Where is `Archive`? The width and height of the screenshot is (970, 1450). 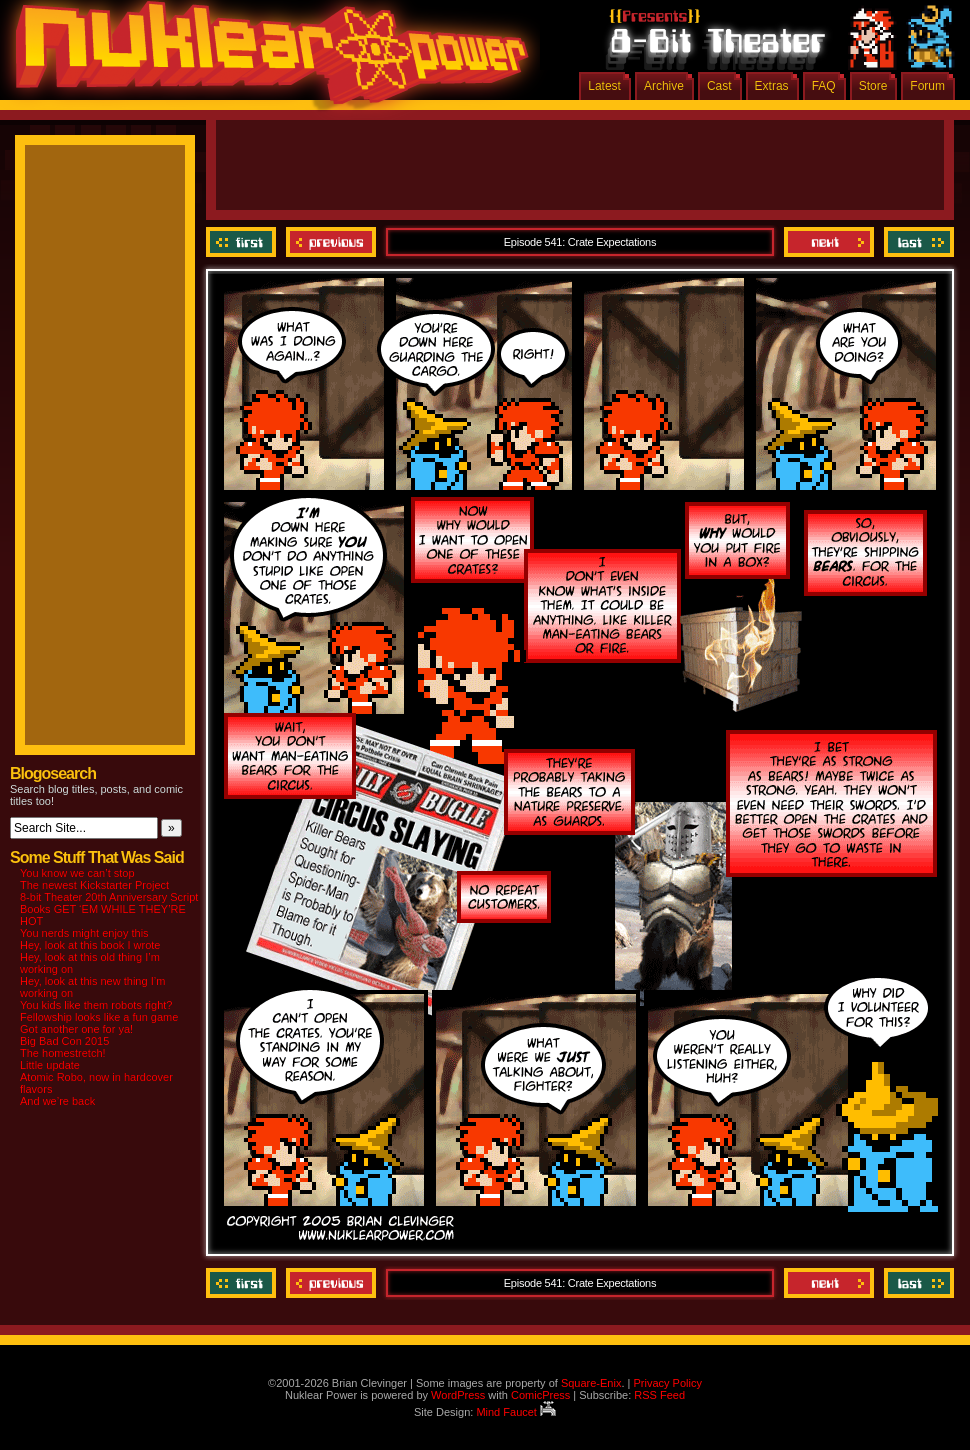 Archive is located at coordinates (664, 86).